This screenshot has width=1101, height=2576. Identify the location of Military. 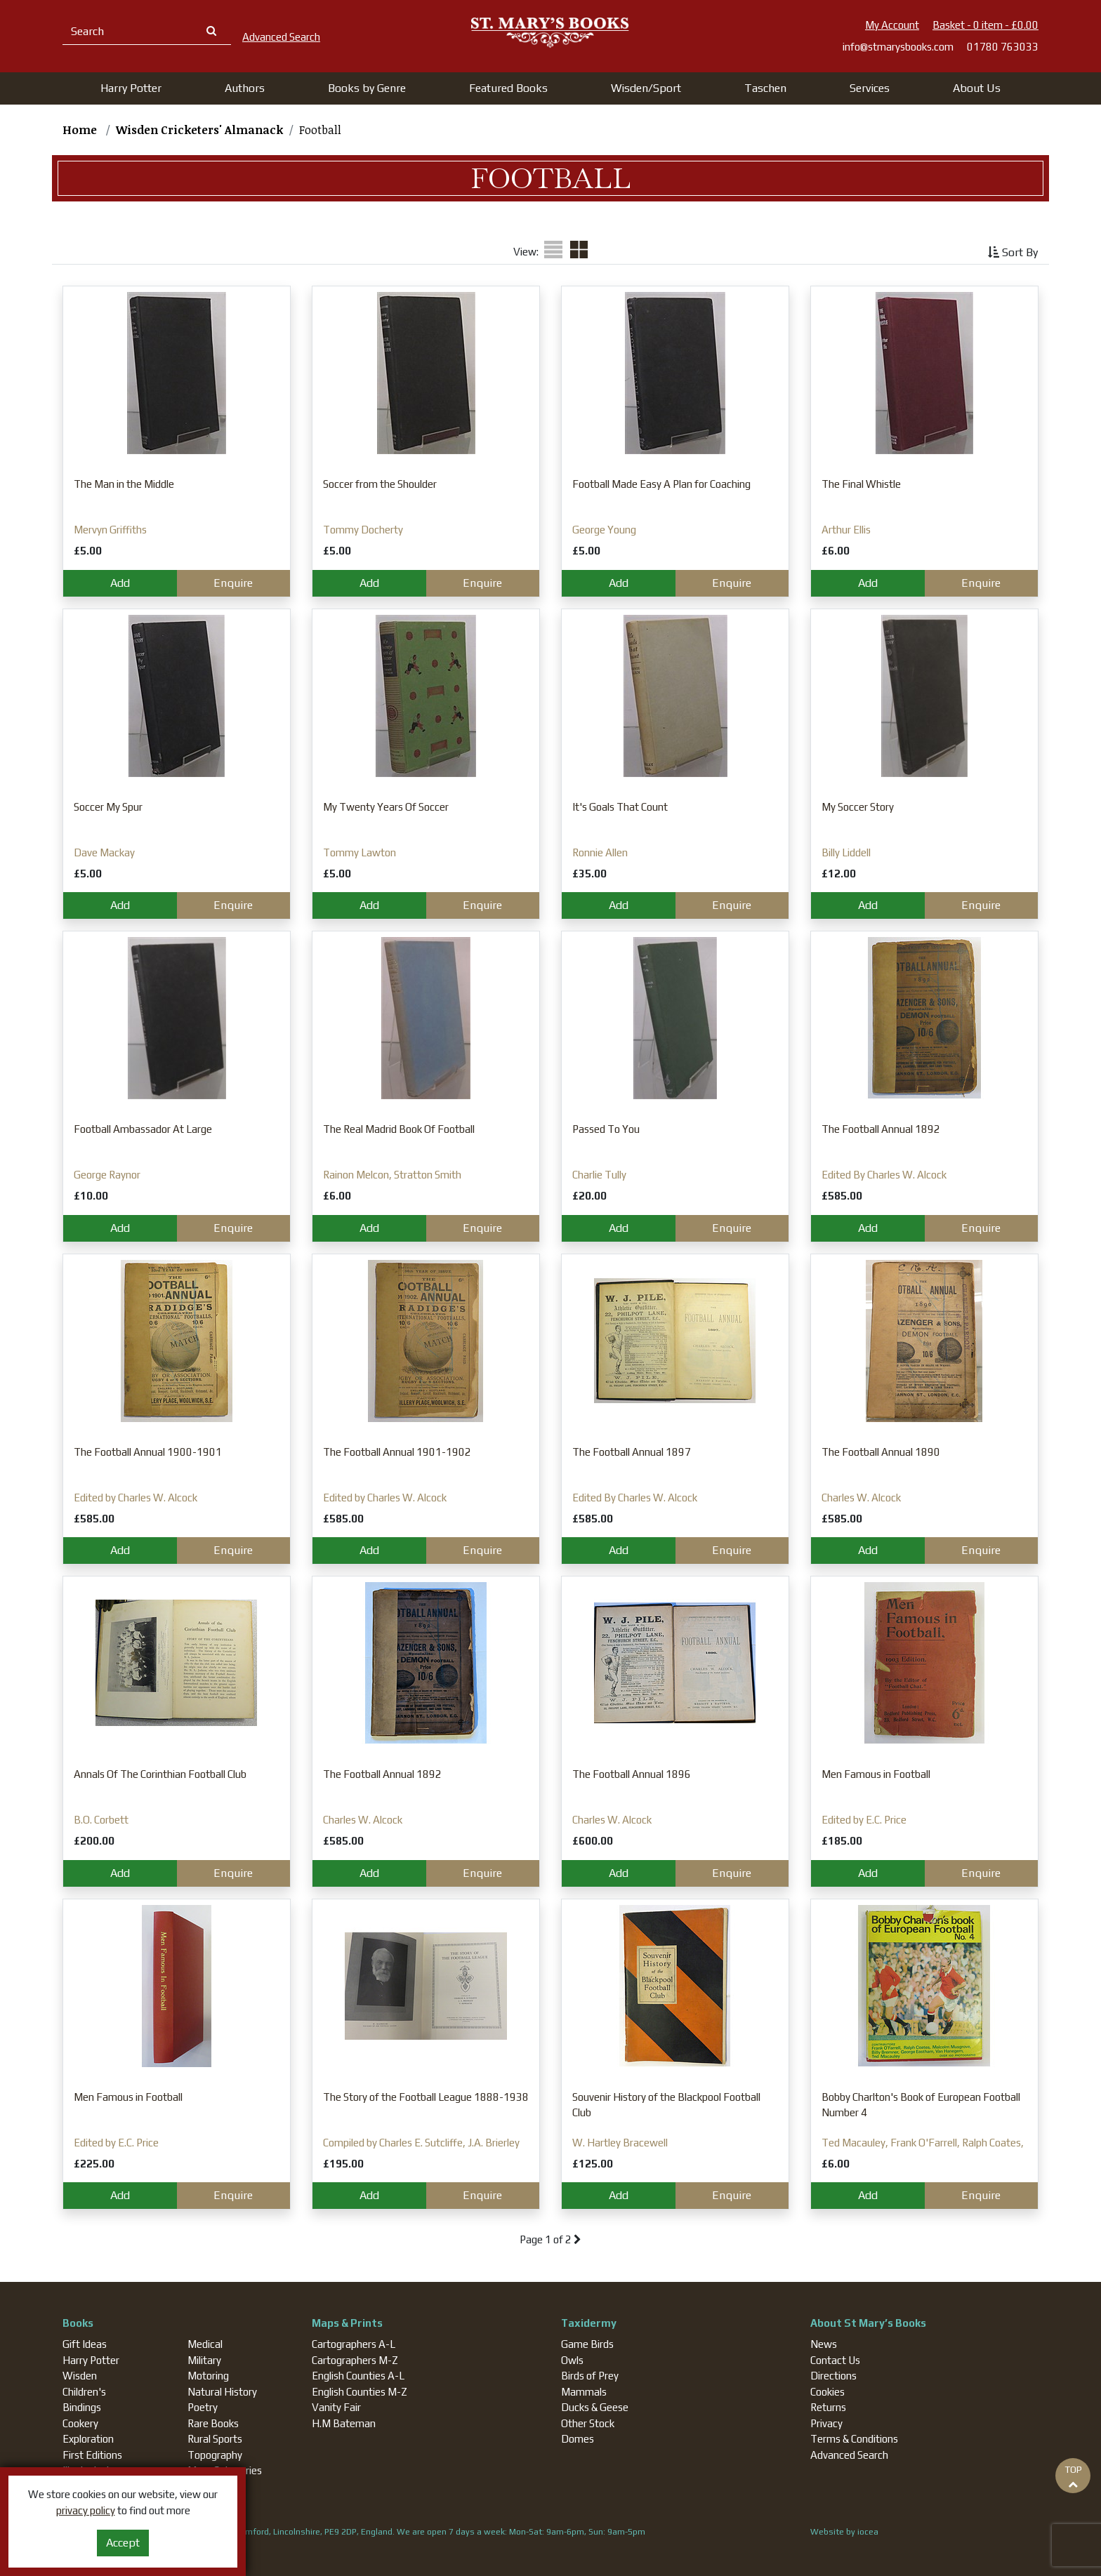
(204, 2360).